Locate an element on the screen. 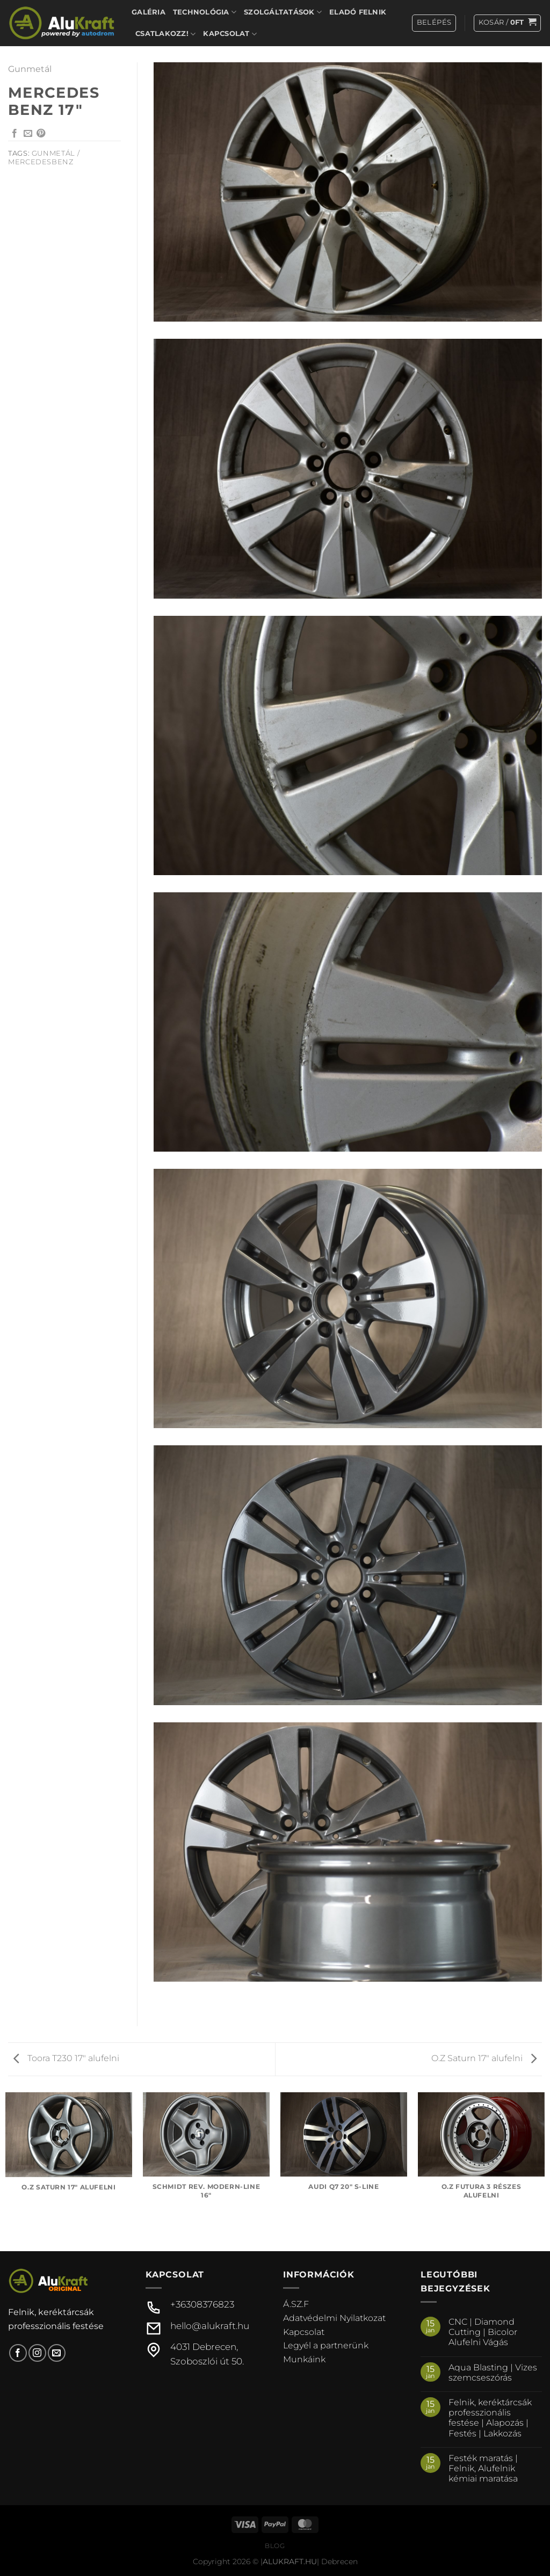  Adatvédelmi Nyilatkozat is located at coordinates (334, 2318).